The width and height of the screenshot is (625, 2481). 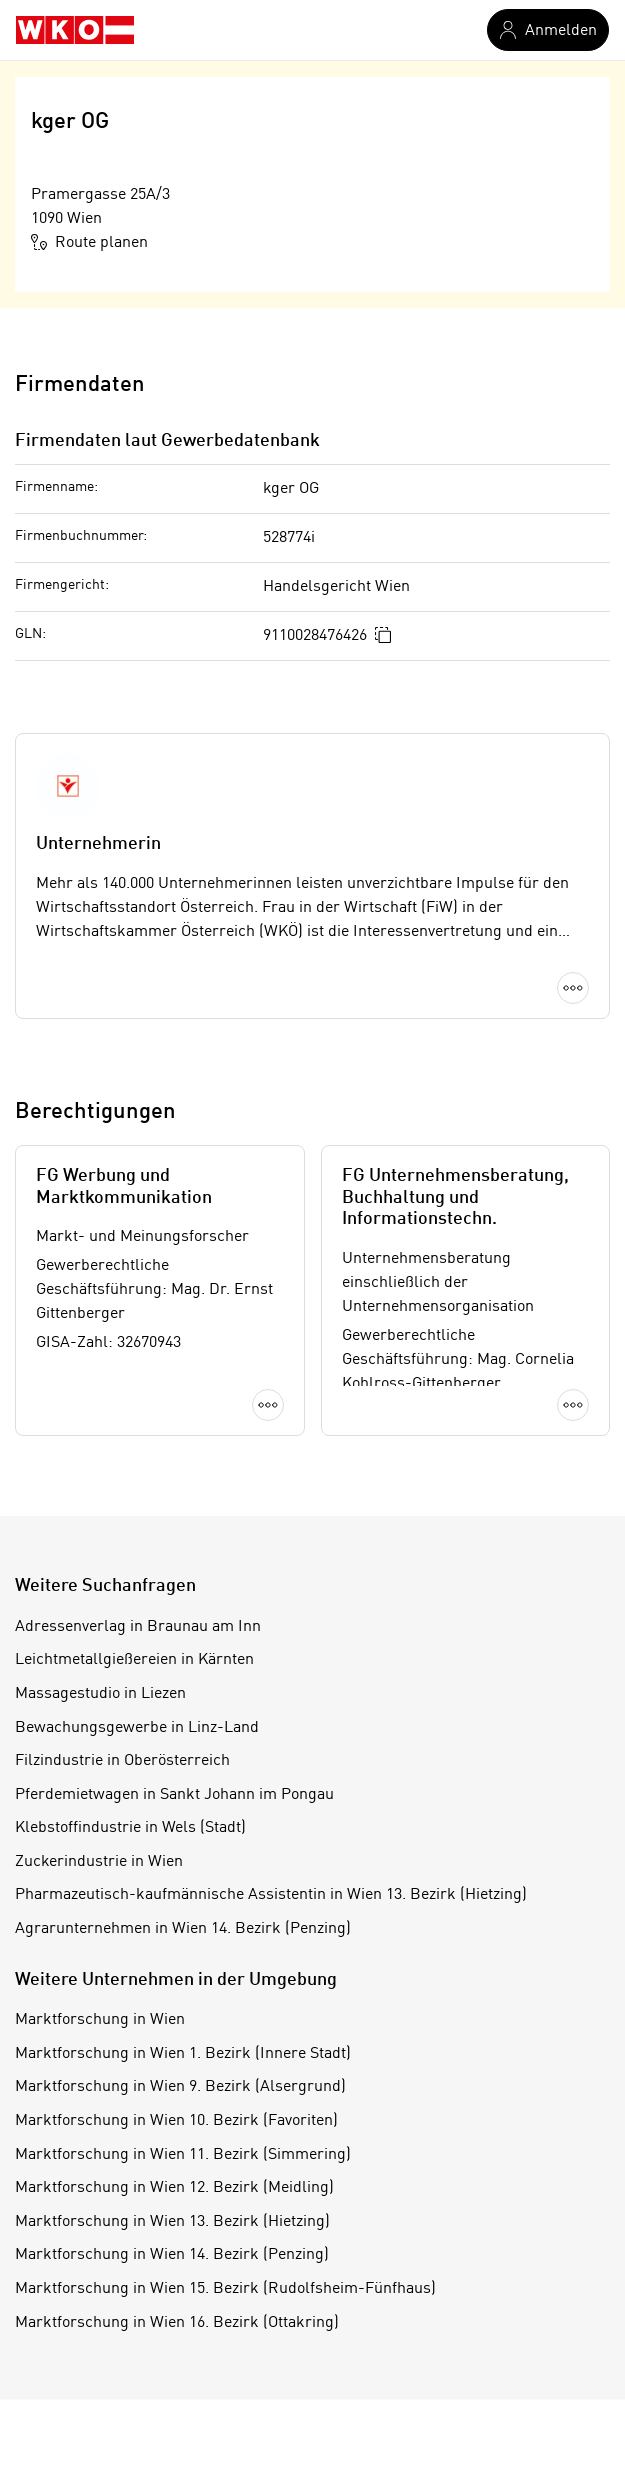 I want to click on Bewachungsgewerbe in Linz-Land, so click(x=137, y=1728).